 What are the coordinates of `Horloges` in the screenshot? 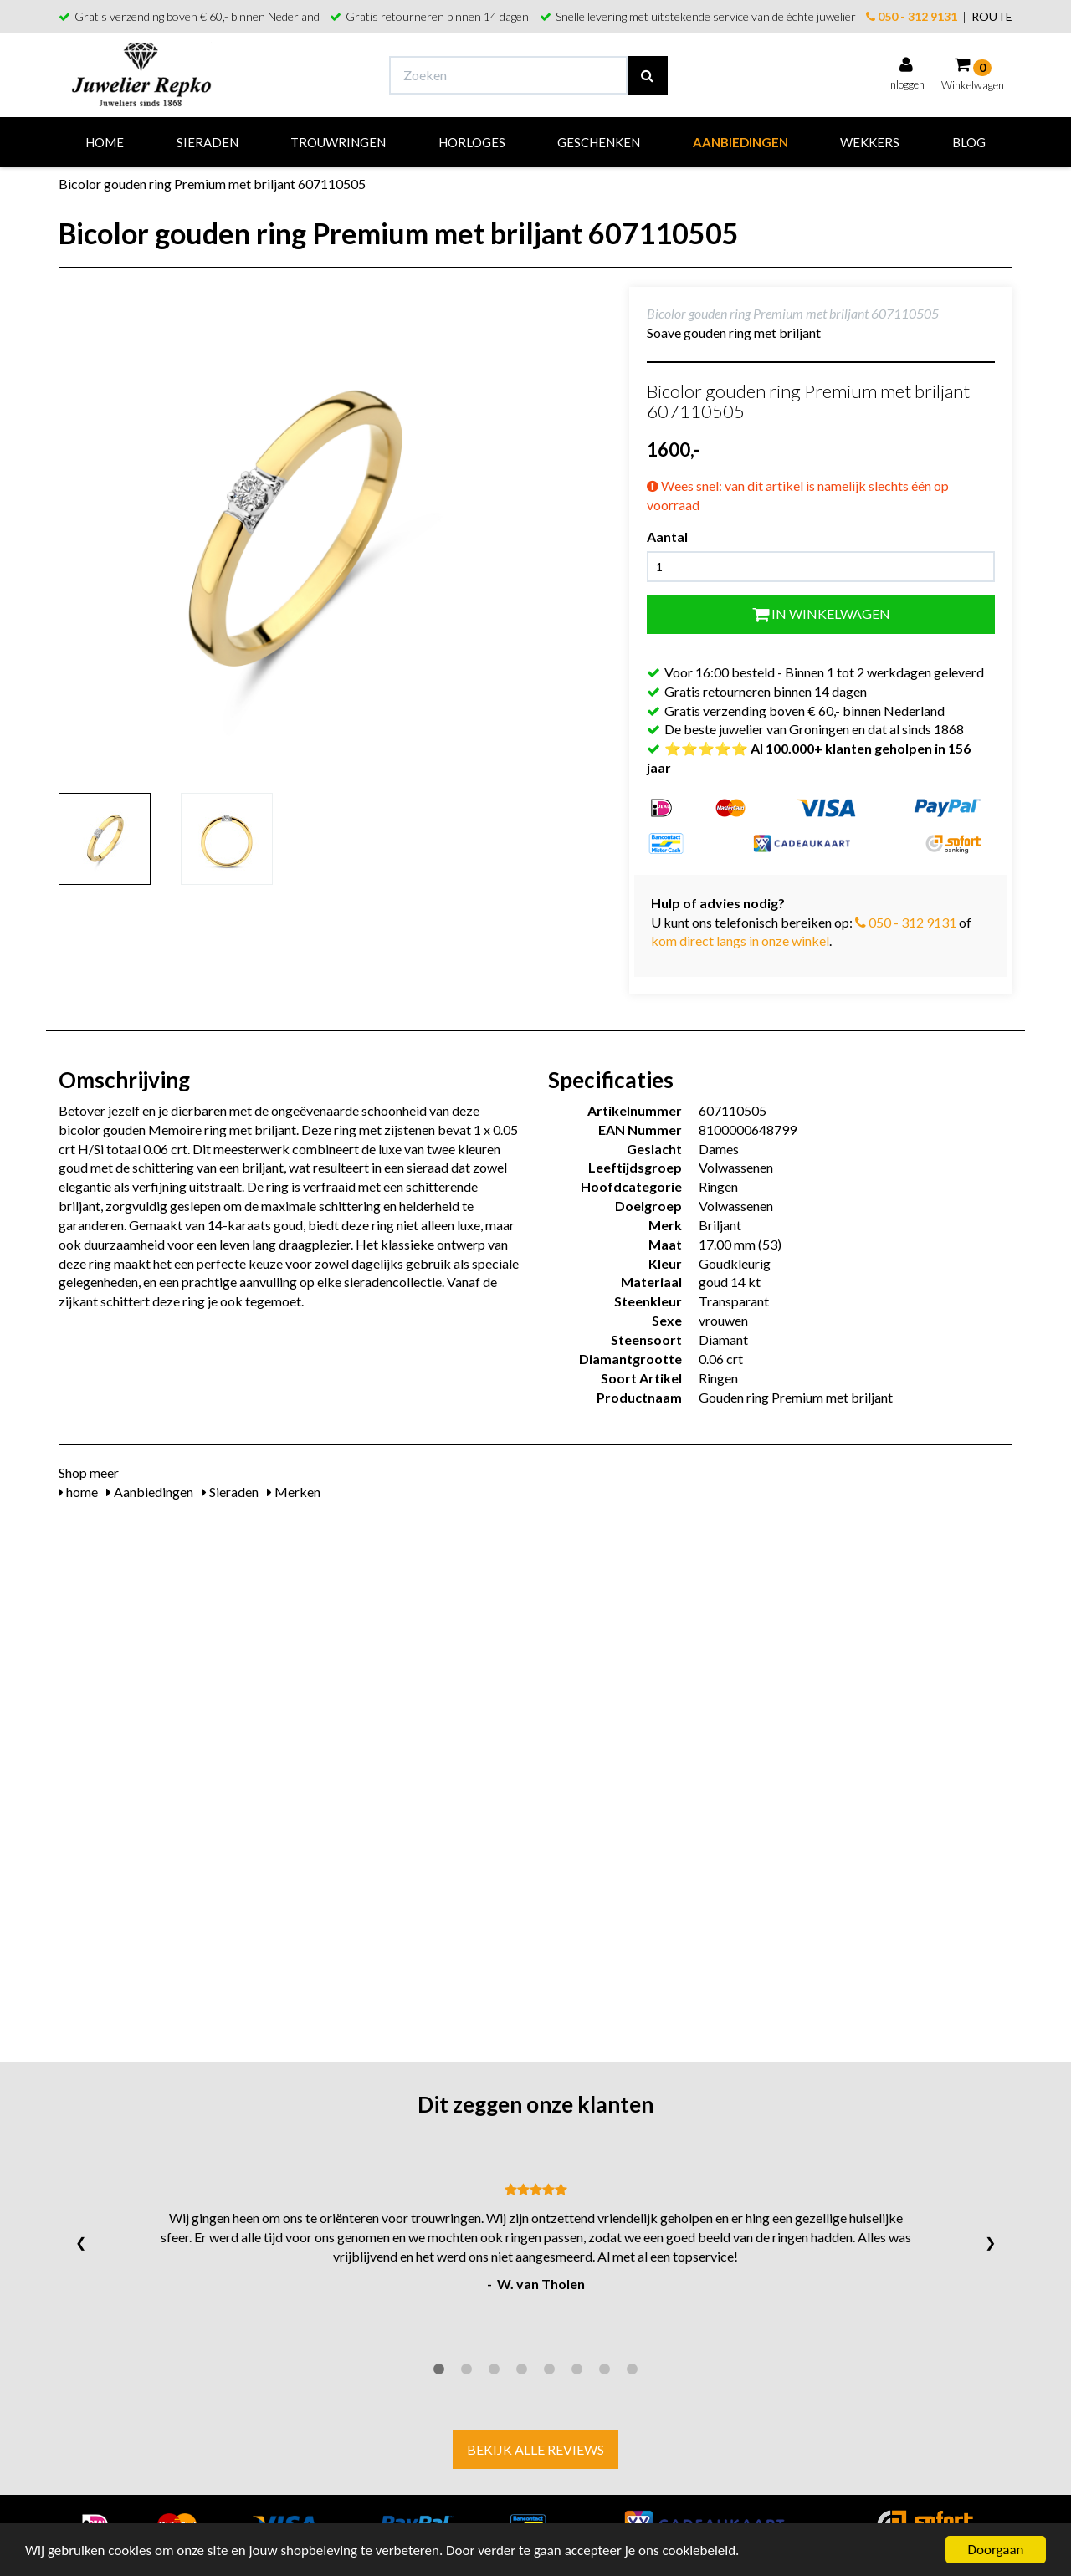 It's located at (471, 142).